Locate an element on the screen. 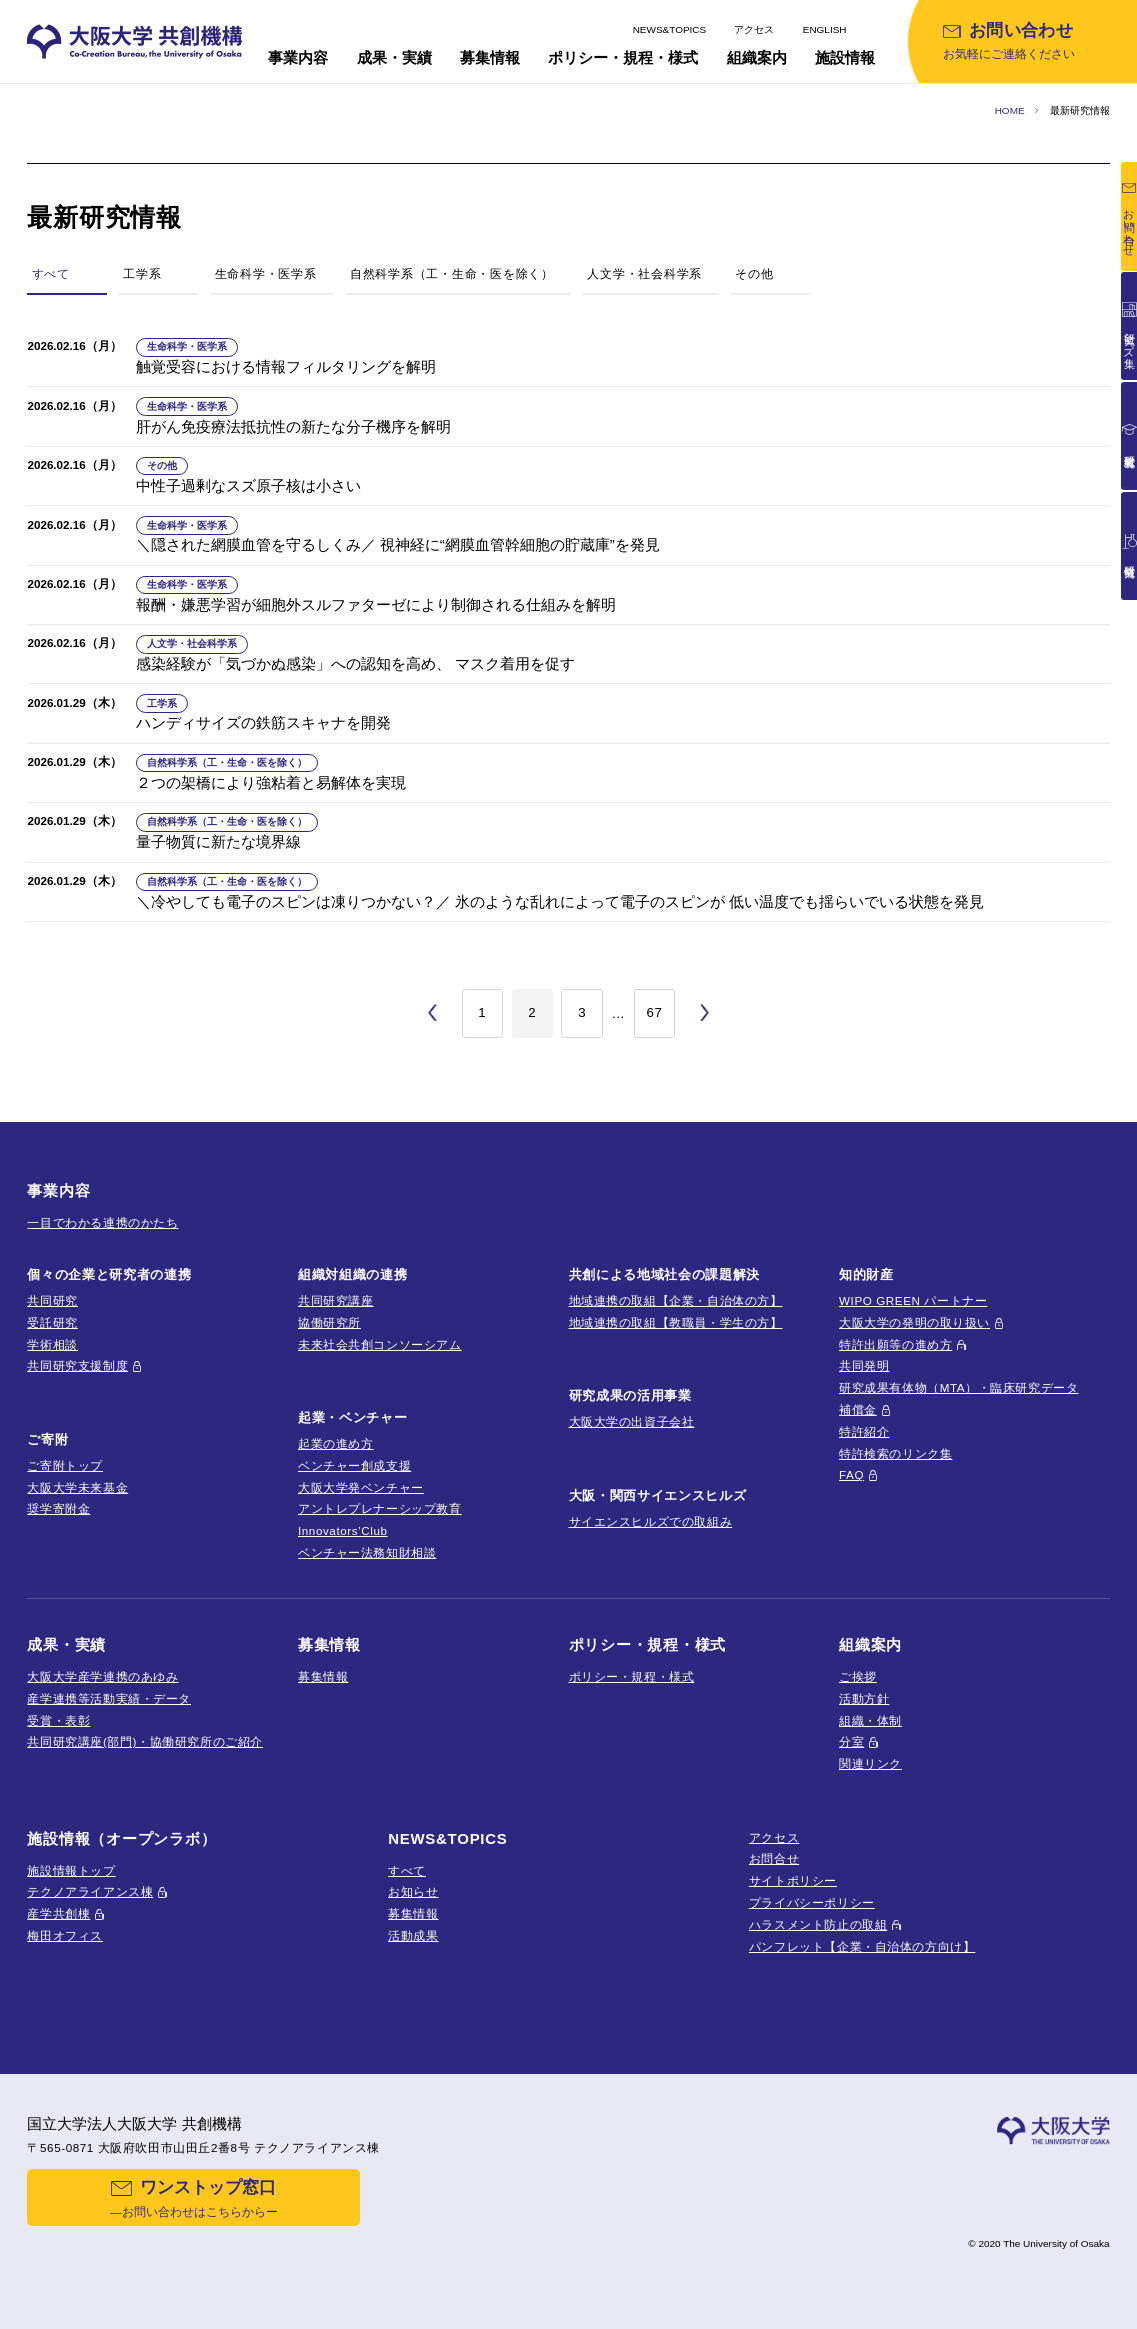 The image size is (1137, 2329). 大阪大学の出資子会社 is located at coordinates (632, 1421).